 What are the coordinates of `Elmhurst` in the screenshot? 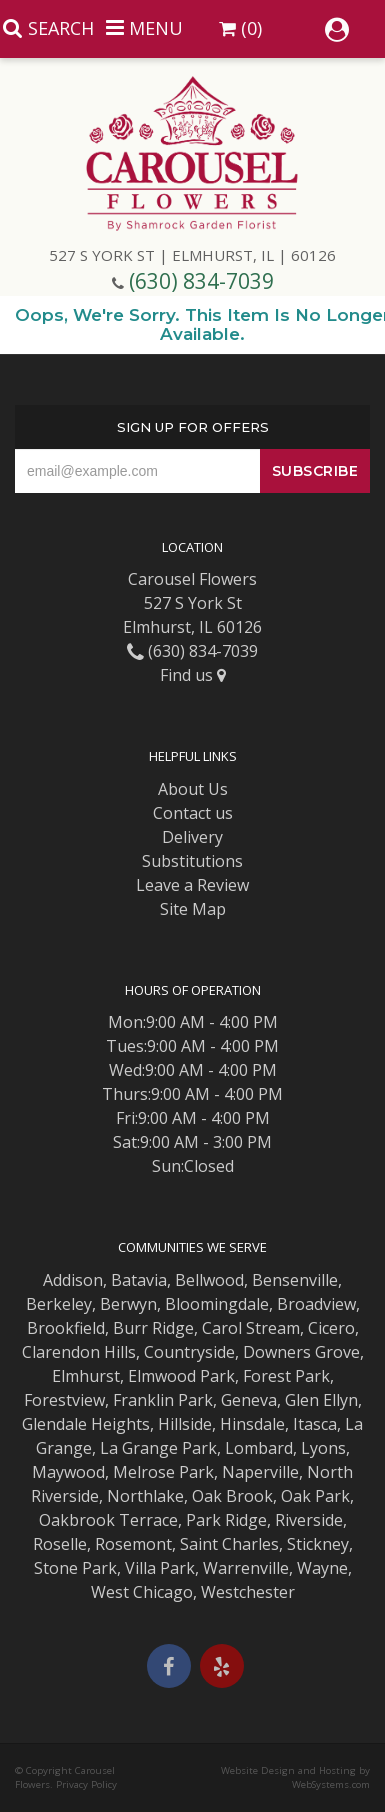 It's located at (86, 1376).